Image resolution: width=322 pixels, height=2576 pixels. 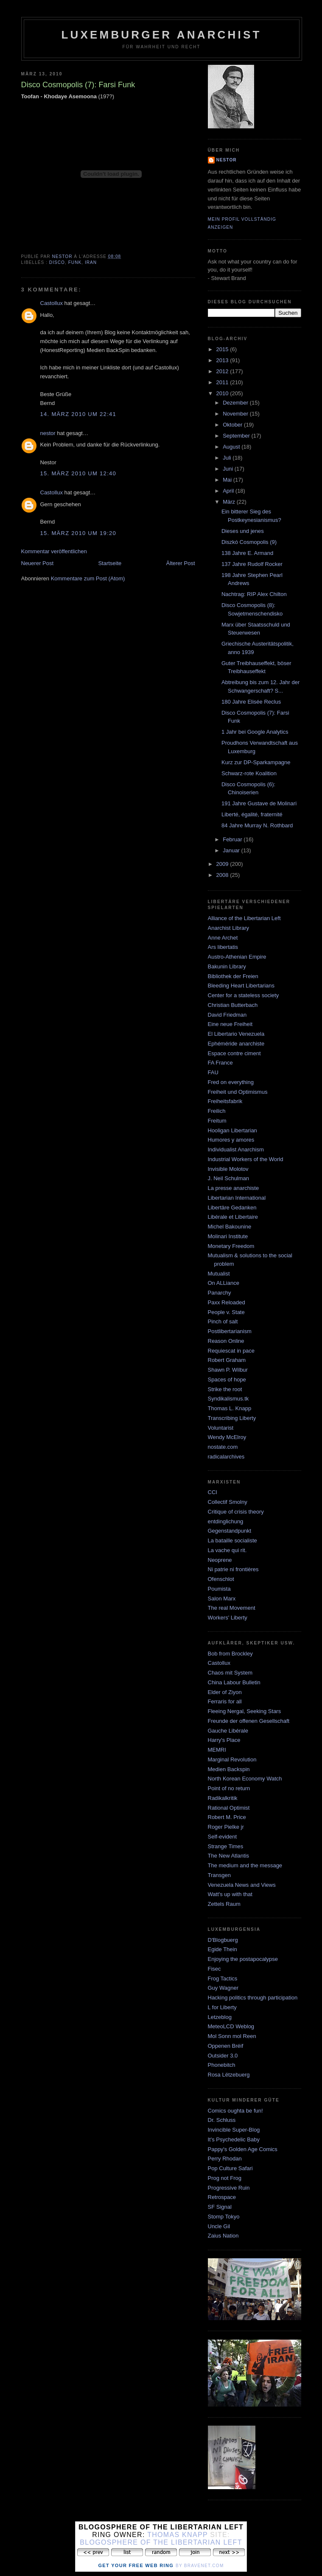 I want to click on Invincible Super-Blog, so click(x=234, y=2130).